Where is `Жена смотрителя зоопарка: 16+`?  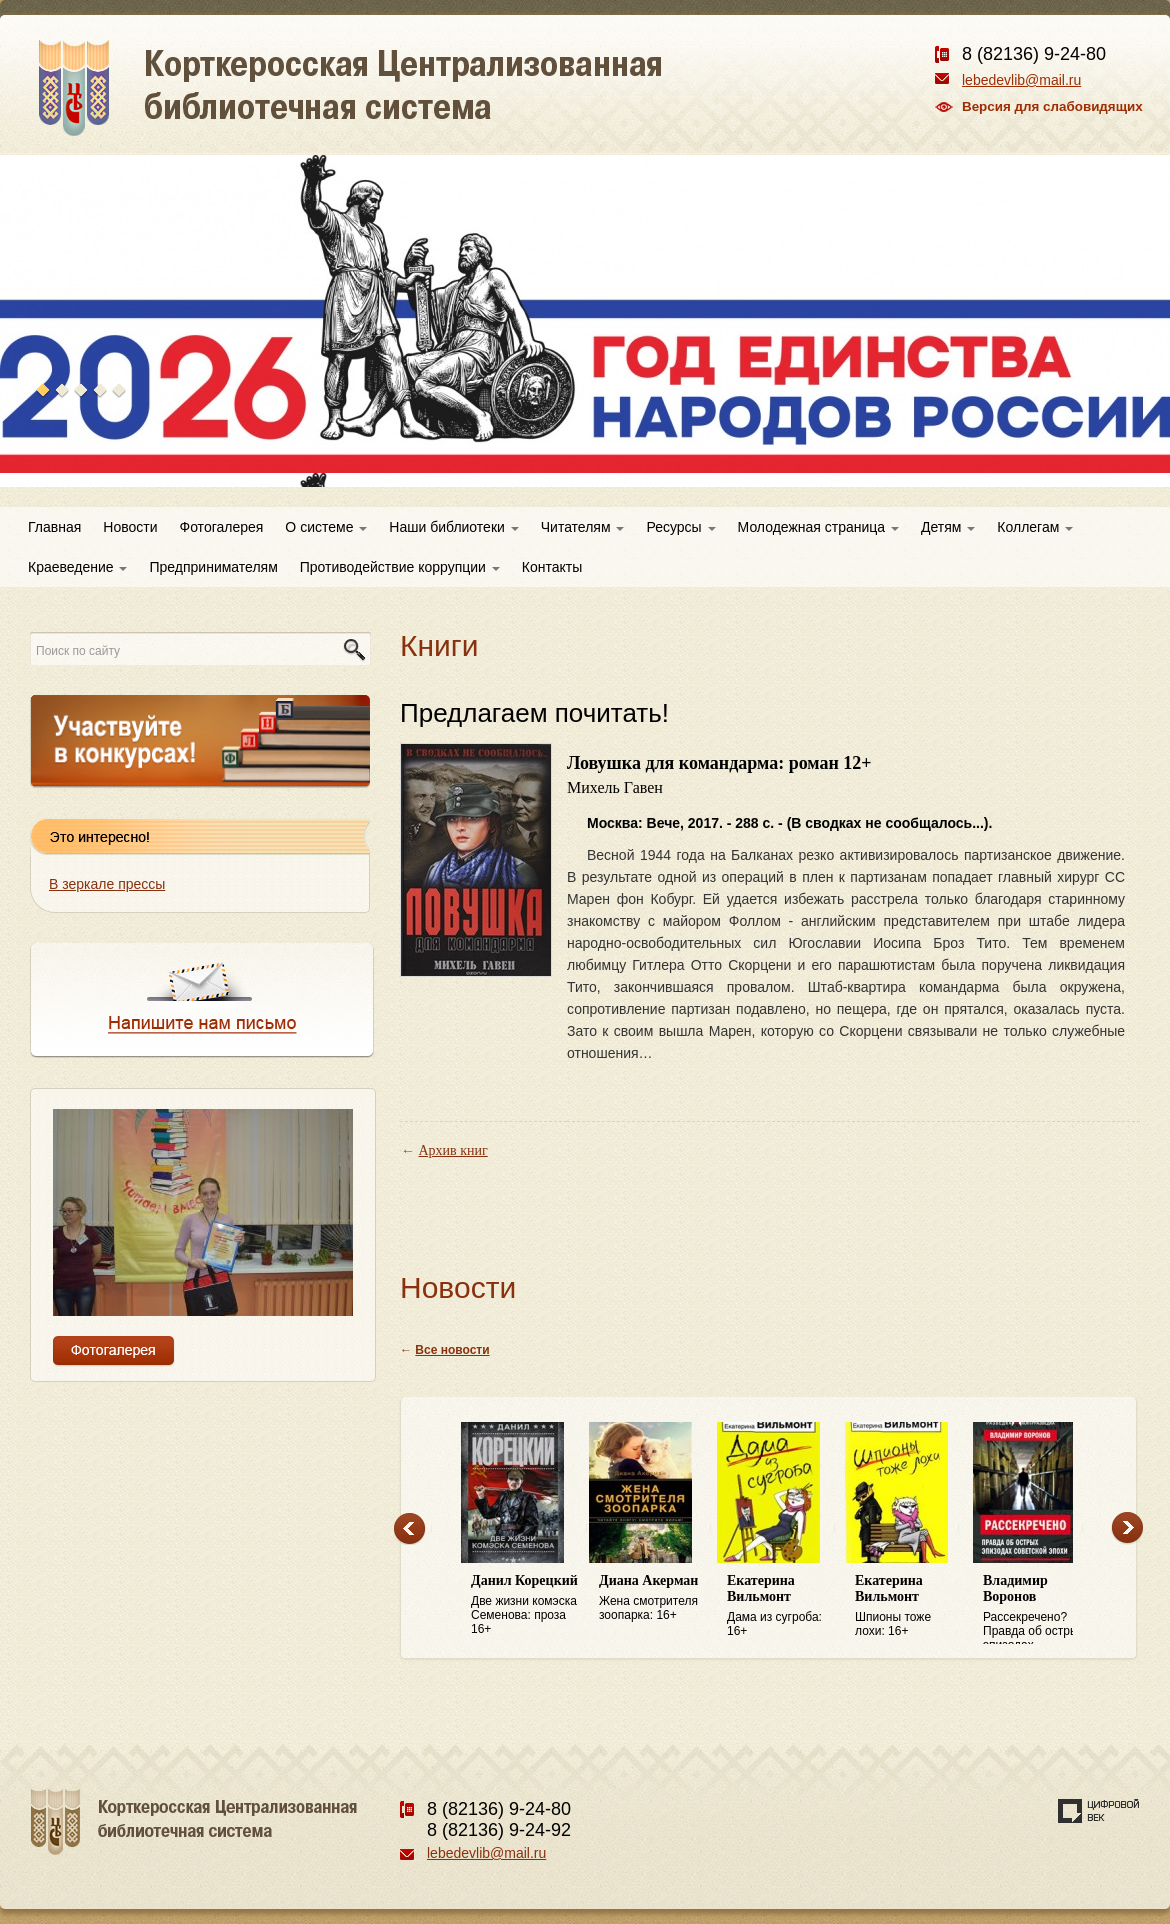 Жена смотрителя зоопарка: 16+ is located at coordinates (653, 1597).